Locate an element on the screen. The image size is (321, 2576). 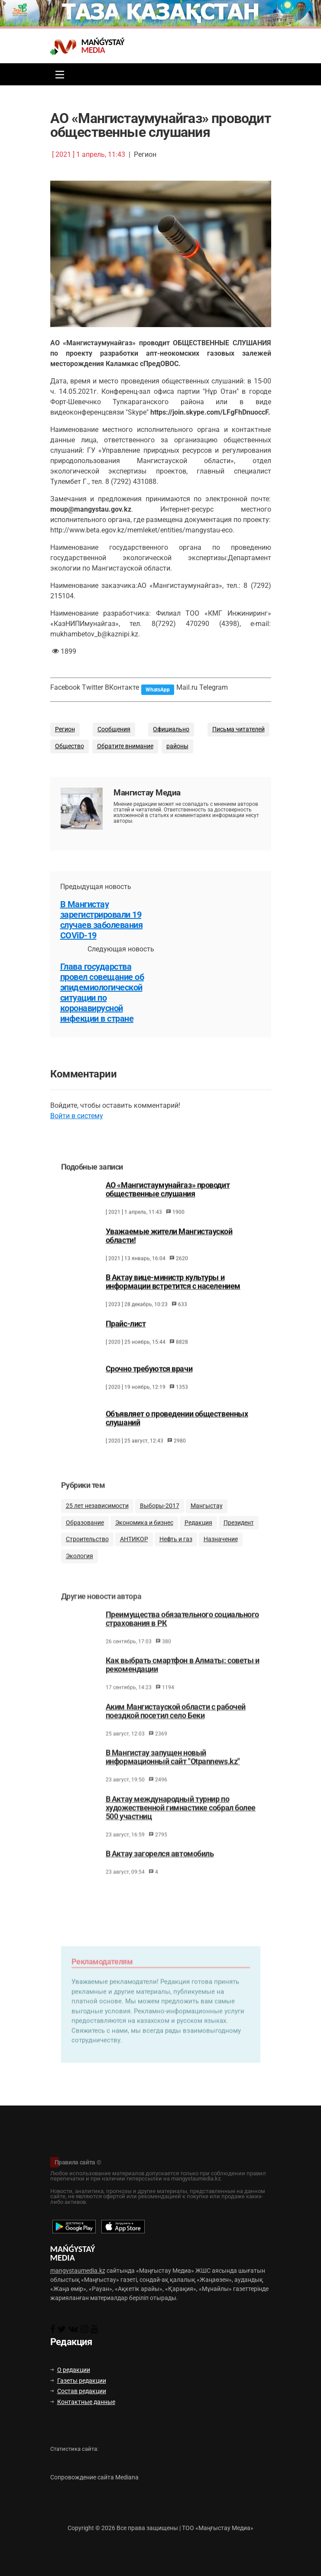
Глава государства провел совещание об эпидемиологической ситуации по коронавирусной инфекции в стране is located at coordinates (102, 992).